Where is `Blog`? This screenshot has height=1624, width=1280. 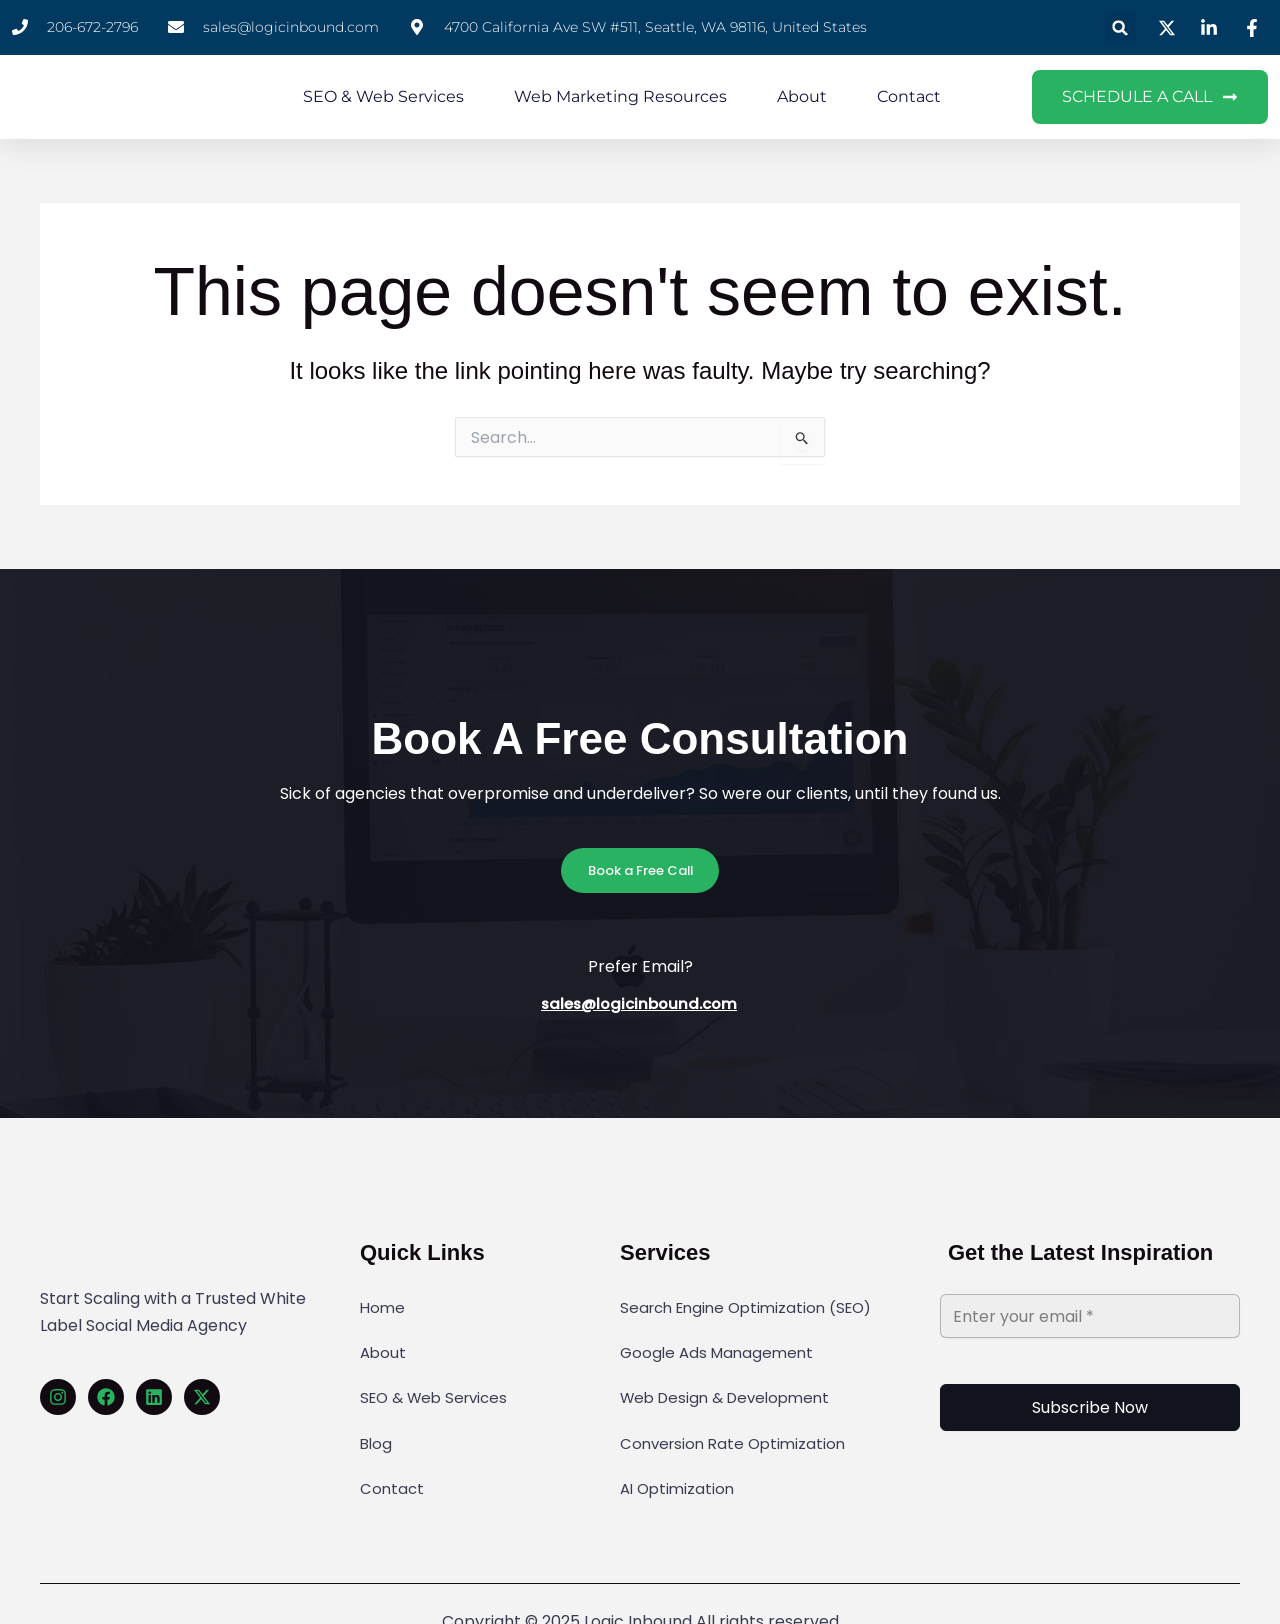 Blog is located at coordinates (377, 1405).